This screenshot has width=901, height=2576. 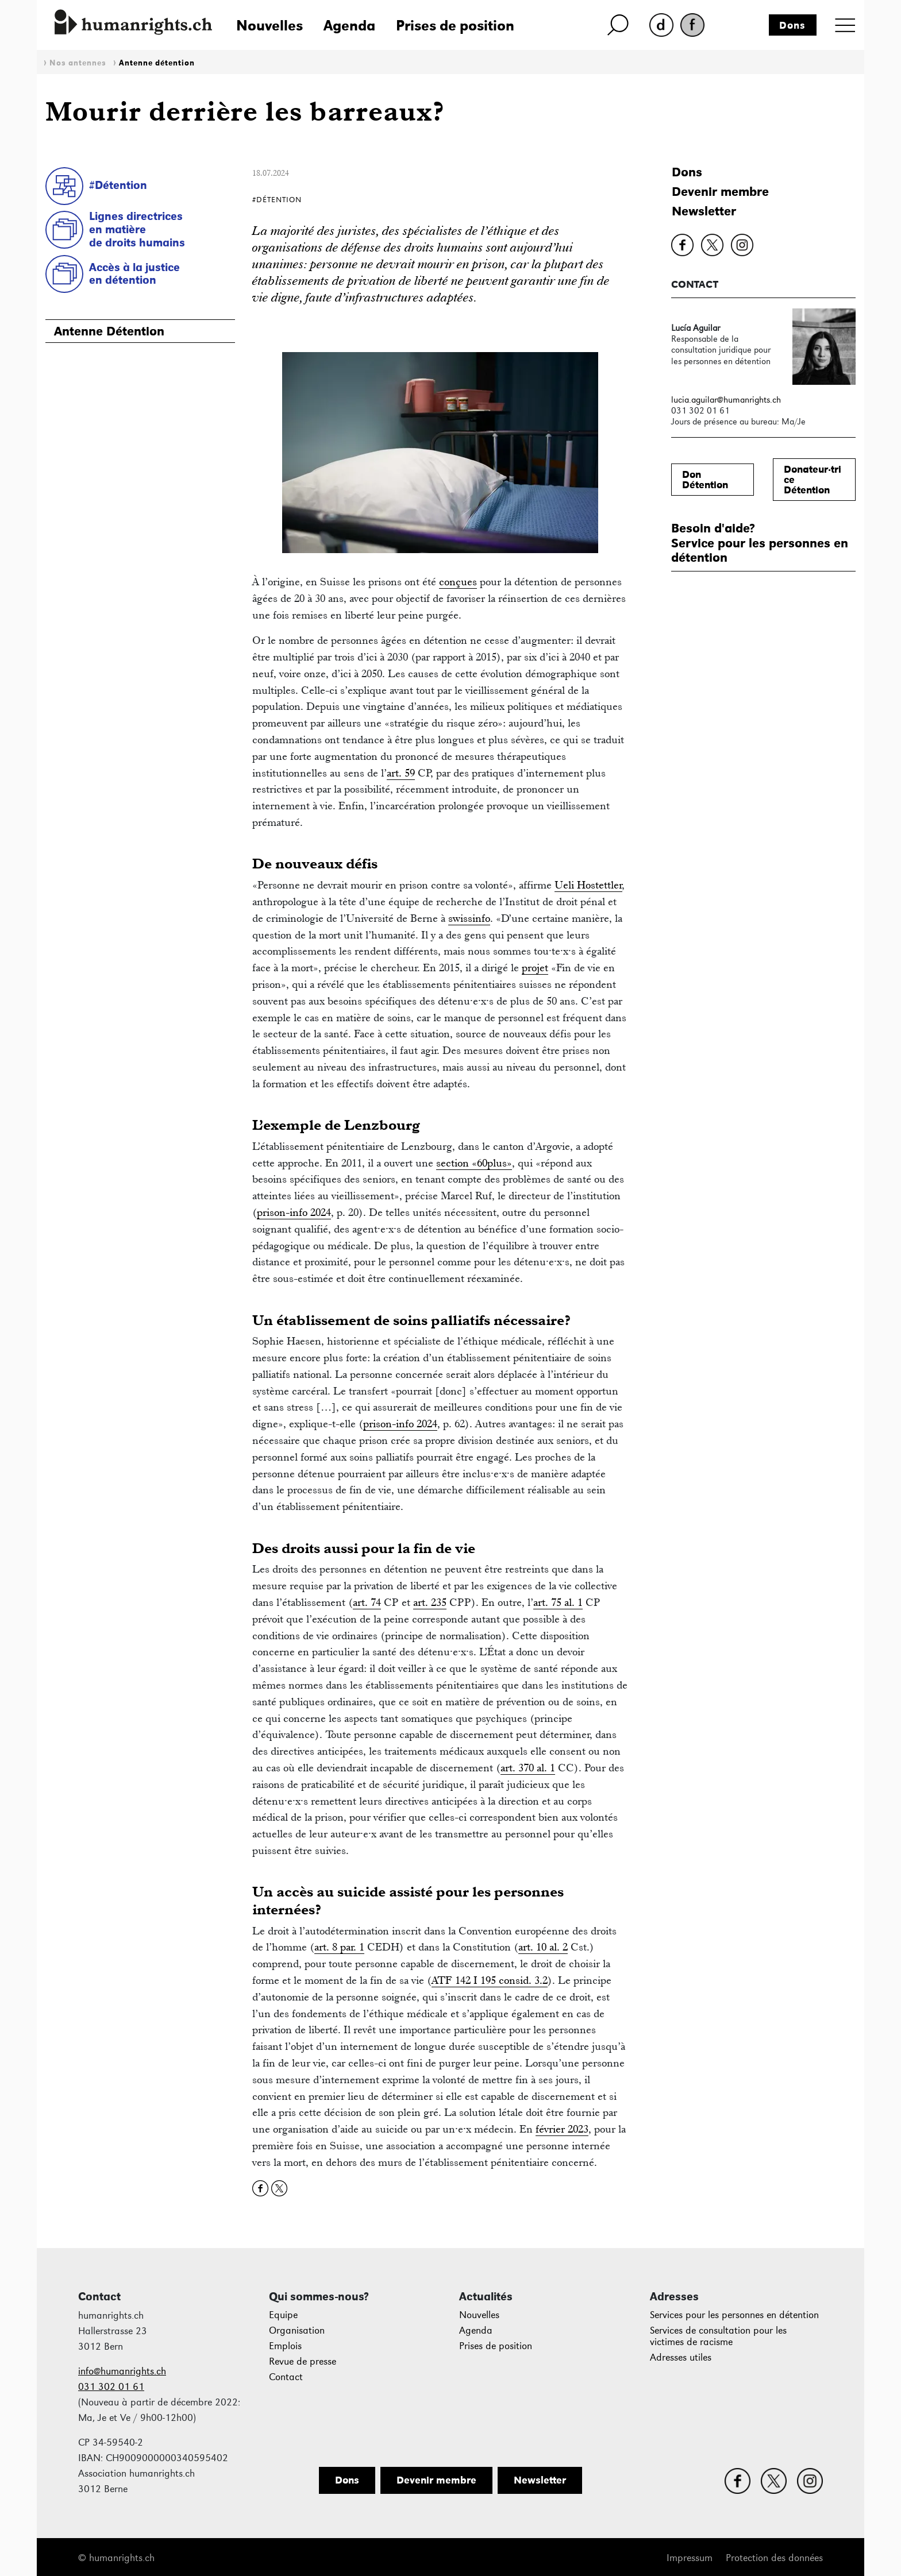 I want to click on info@humanrights.ch, so click(x=122, y=2371).